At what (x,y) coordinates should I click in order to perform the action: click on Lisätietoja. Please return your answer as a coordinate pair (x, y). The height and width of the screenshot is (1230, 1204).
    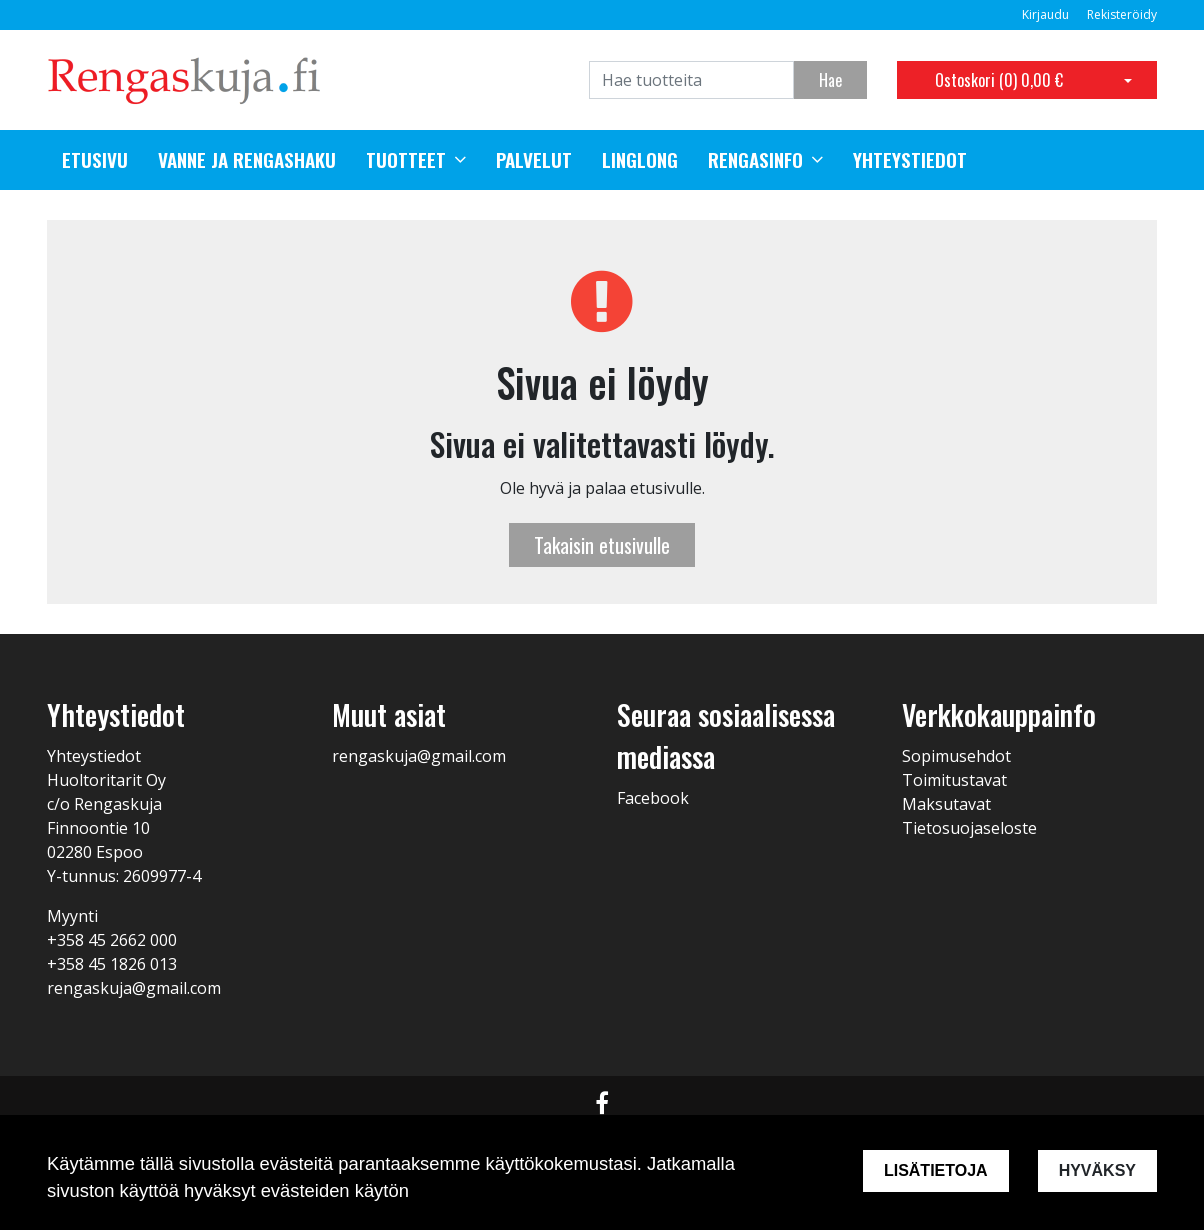
    Looking at the image, I should click on (936, 1170).